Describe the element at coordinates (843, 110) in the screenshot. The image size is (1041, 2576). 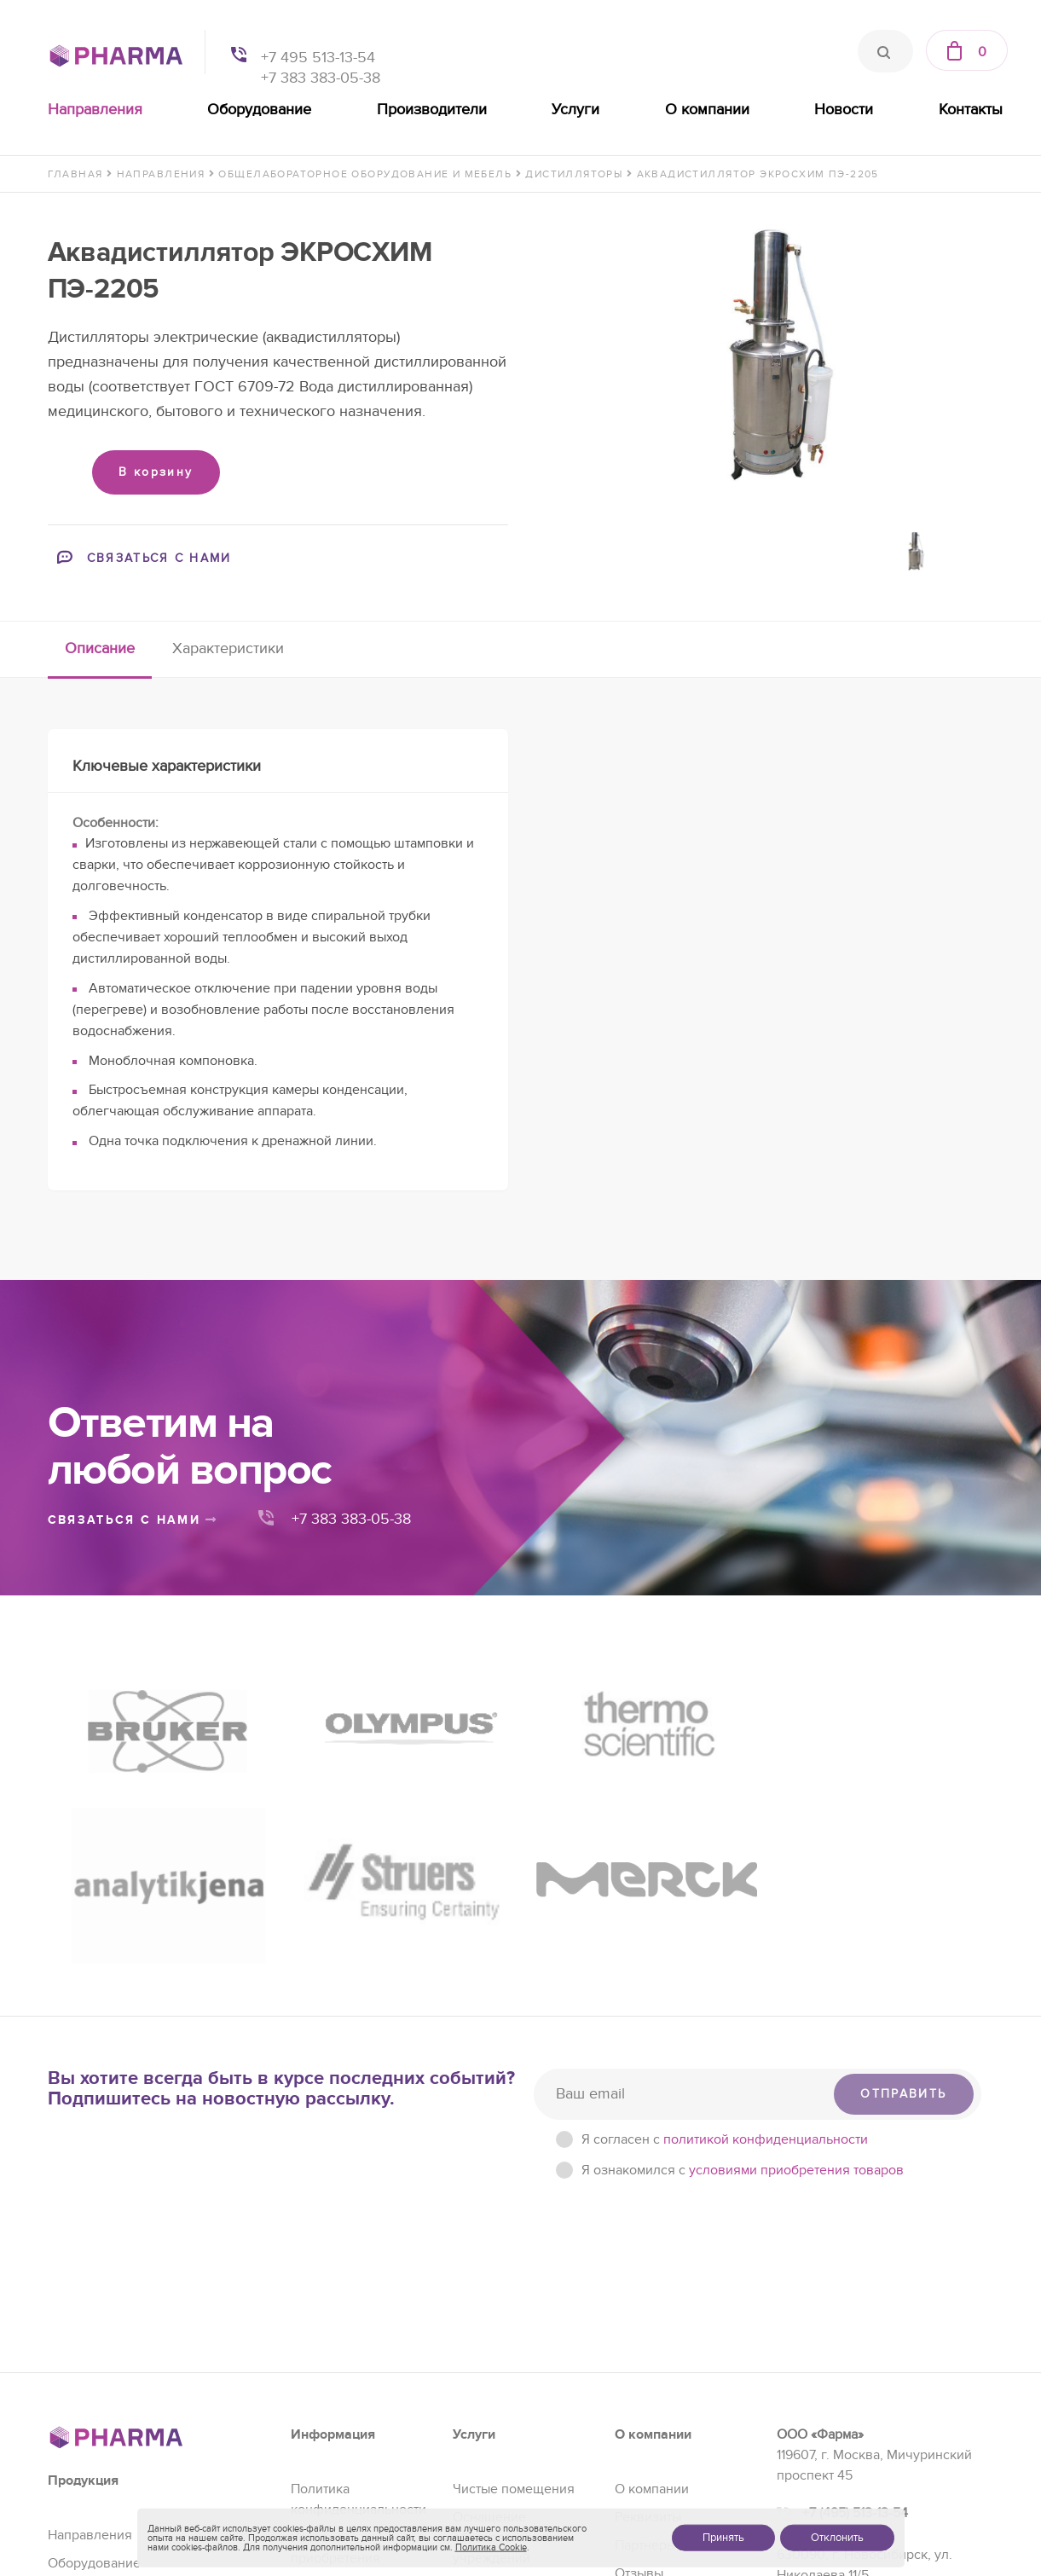
I see `Новости` at that location.